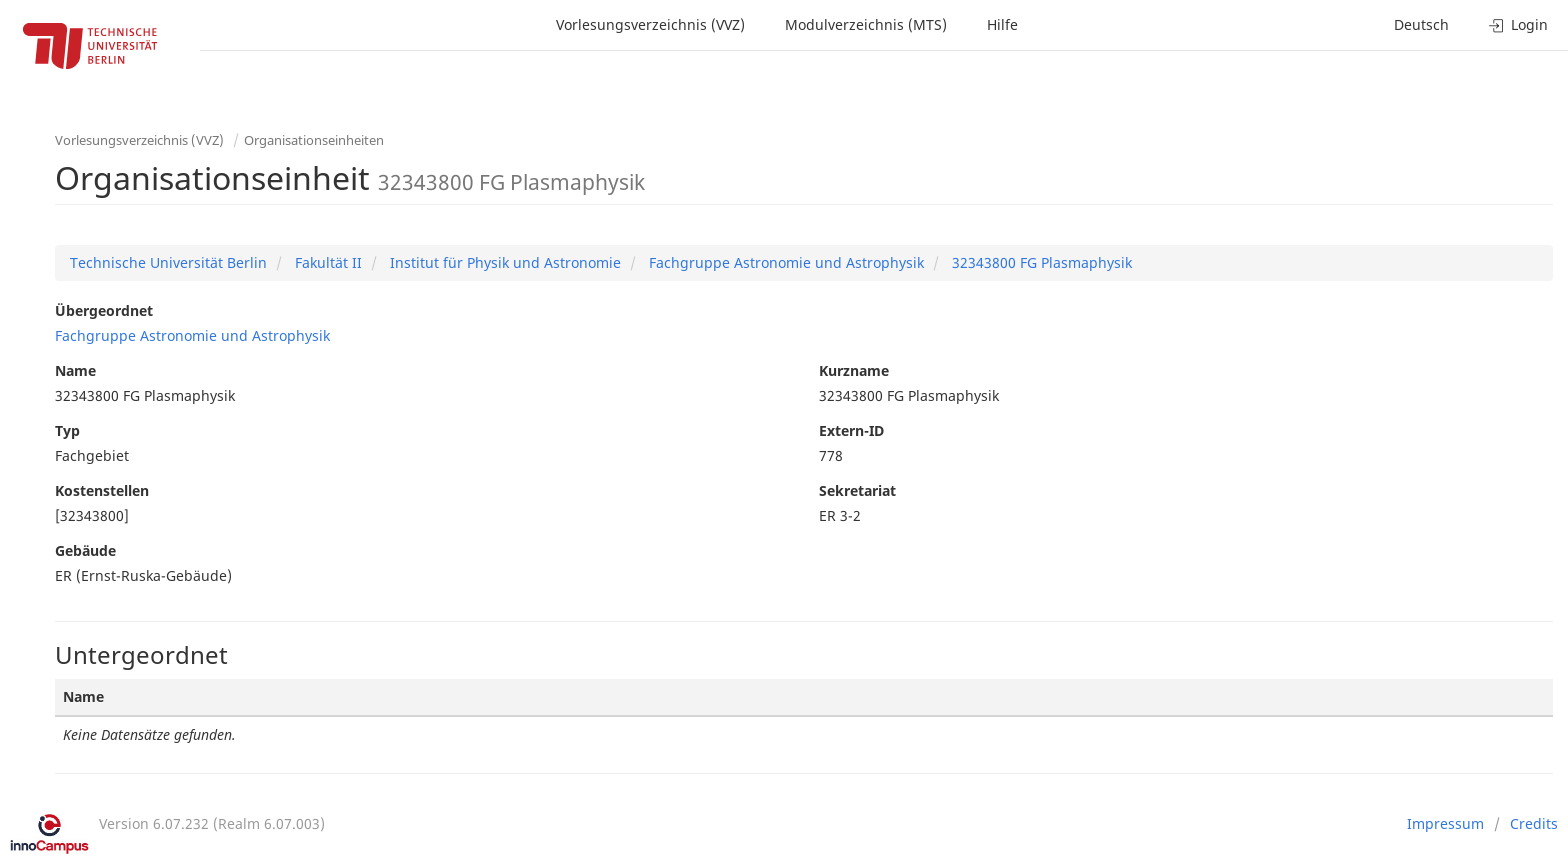 This screenshot has height=864, width=1568. Describe the element at coordinates (503, 262) in the screenshot. I see `Institut für Physik und Astronomie` at that location.